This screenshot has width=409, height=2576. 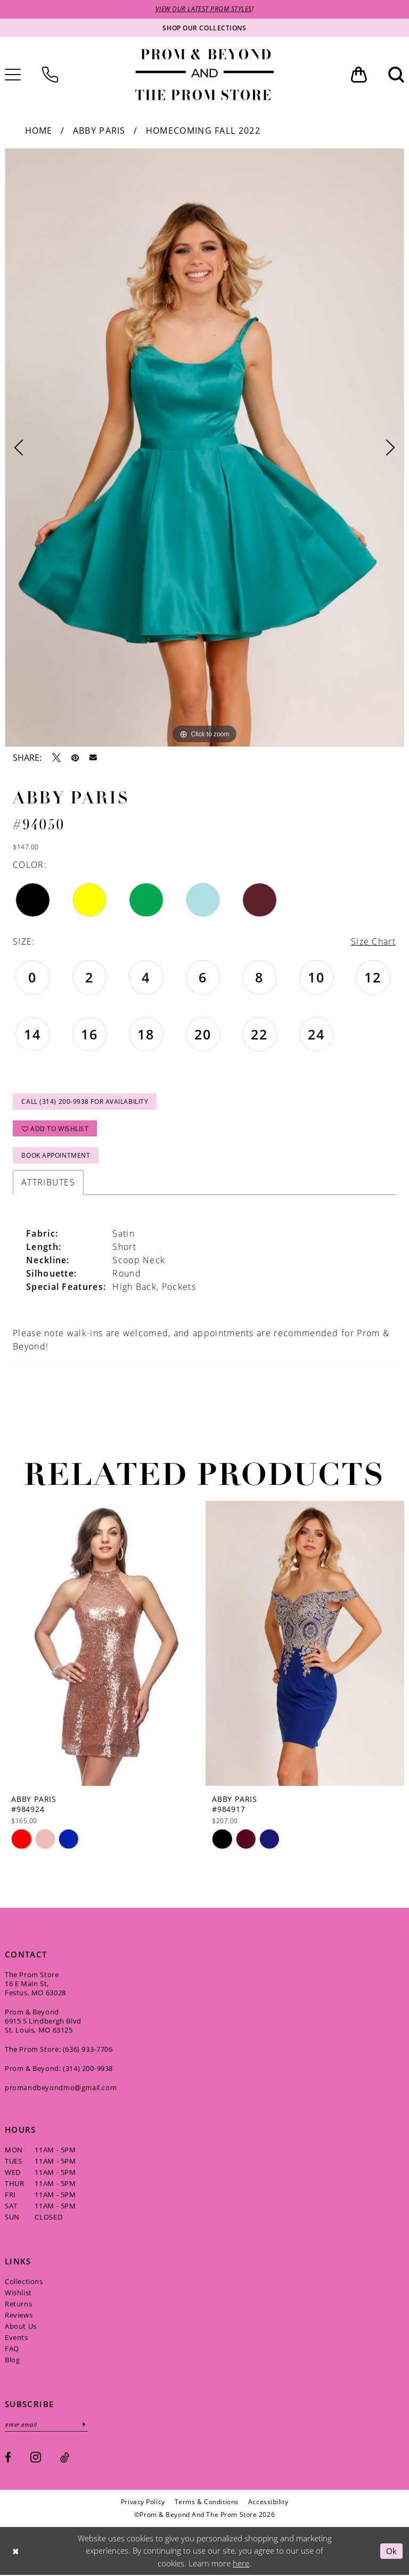 What do you see at coordinates (391, 2551) in the screenshot?
I see `Ok [Submit Dialog]` at bounding box center [391, 2551].